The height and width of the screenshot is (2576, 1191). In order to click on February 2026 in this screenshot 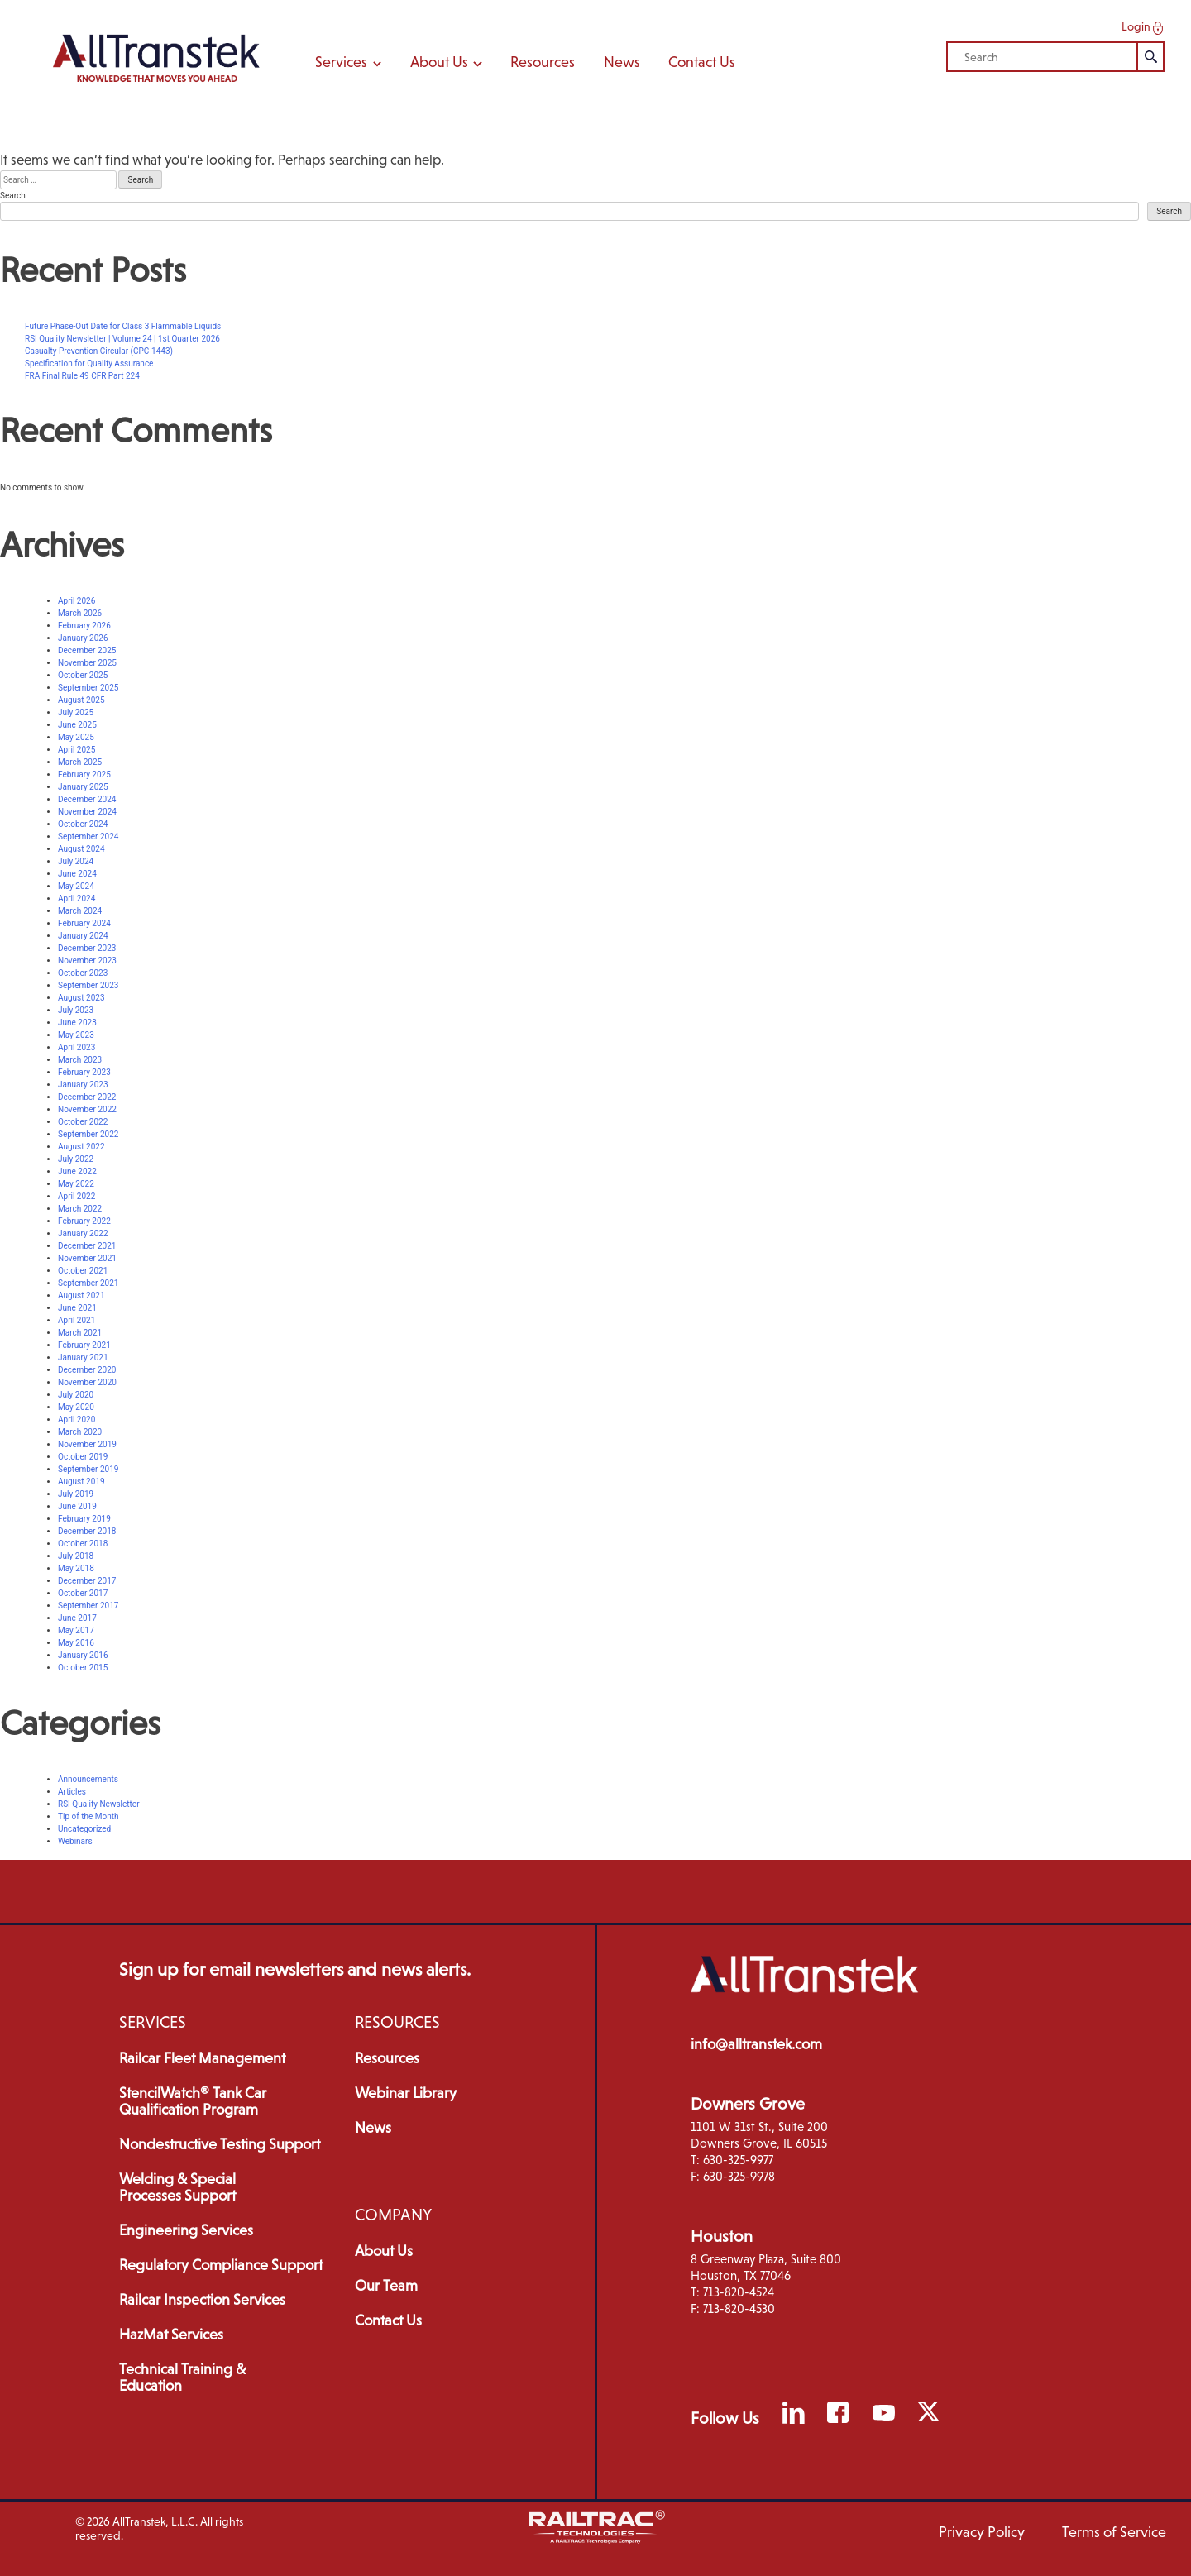, I will do `click(84, 625)`.